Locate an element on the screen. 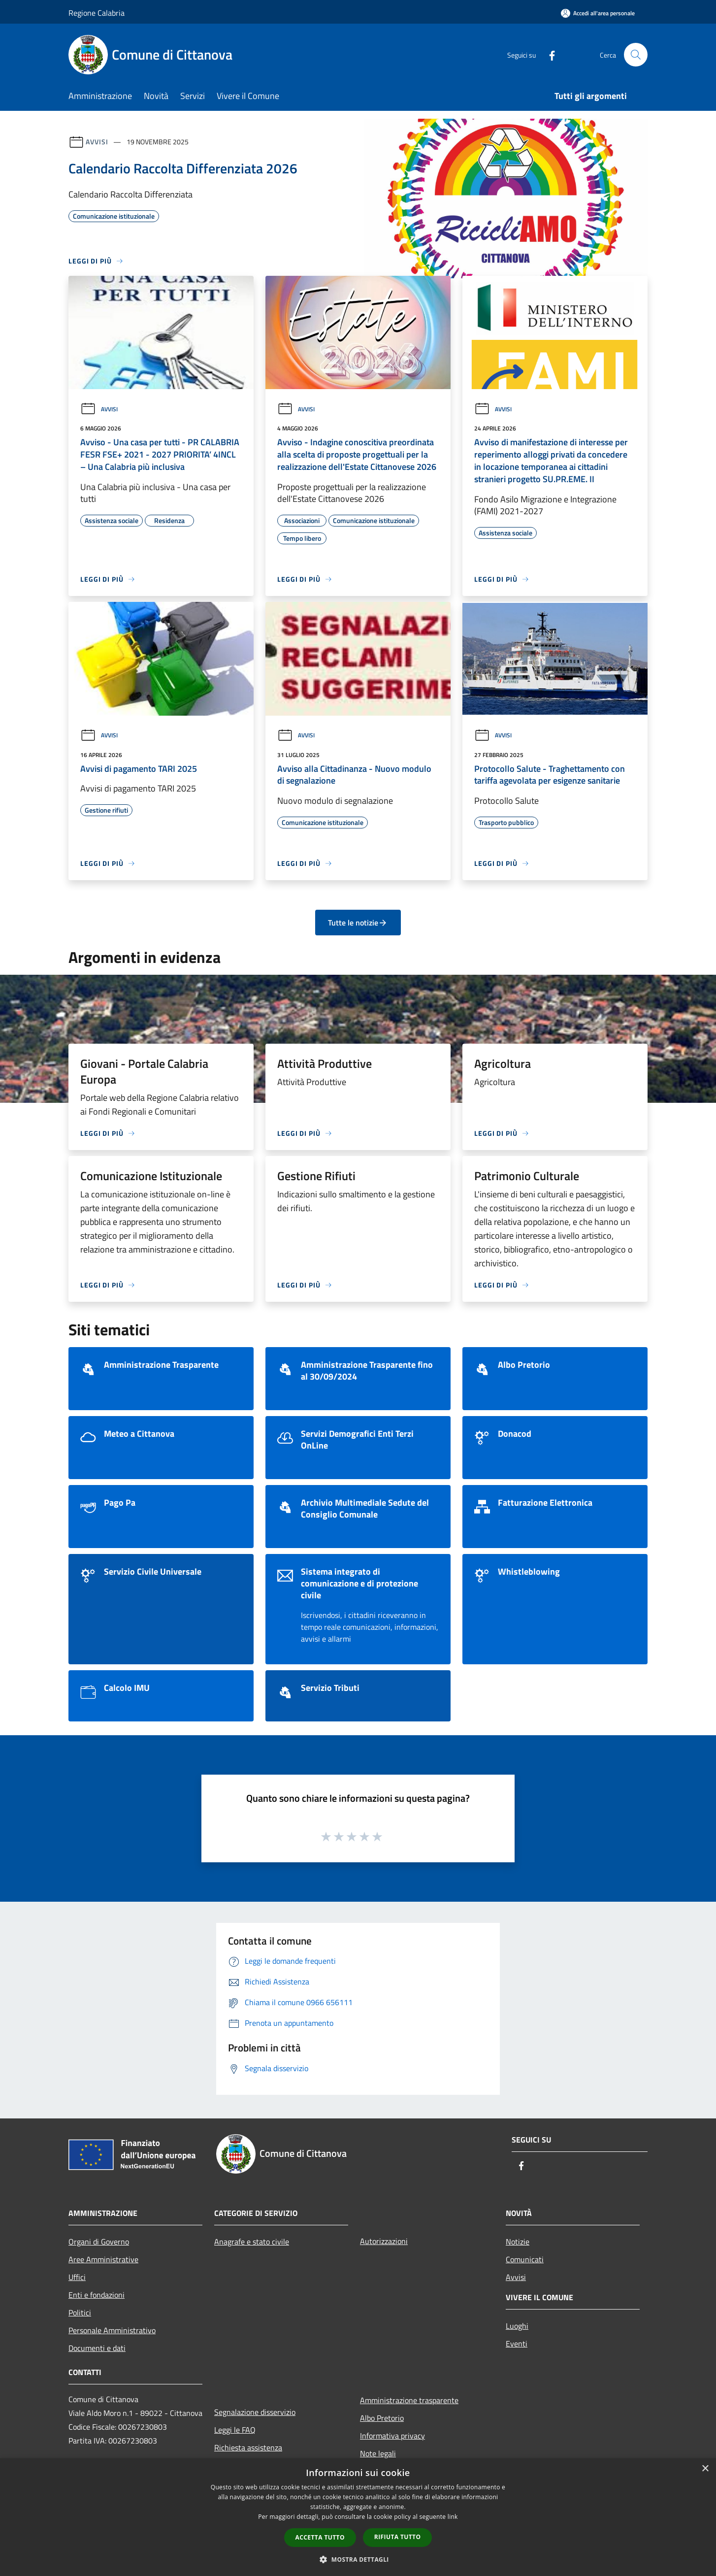 The width and height of the screenshot is (716, 2576). Personale Amministrativo is located at coordinates (112, 2330).